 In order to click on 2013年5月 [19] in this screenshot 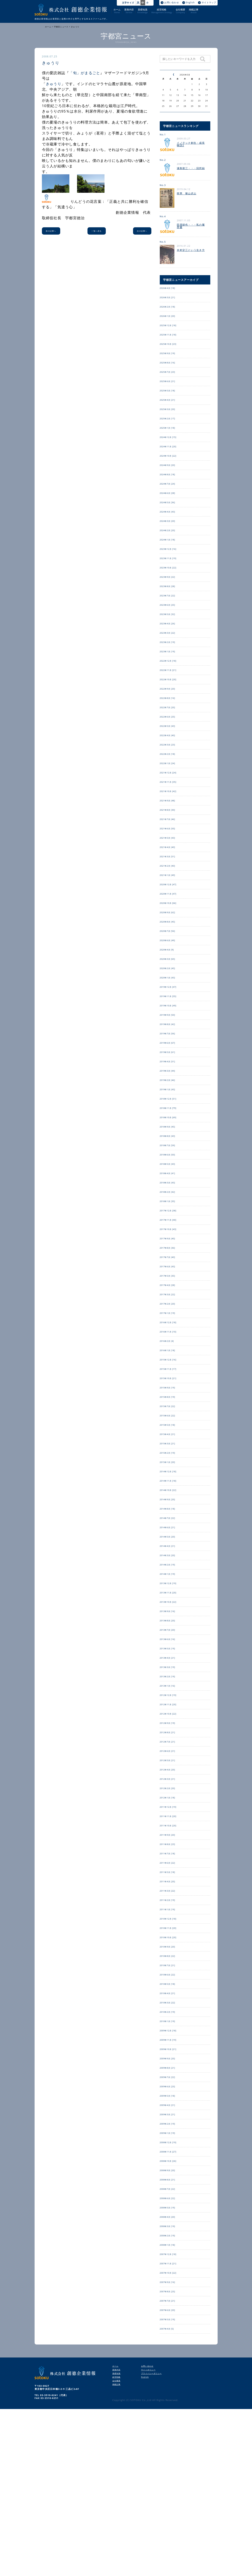, I will do `click(170, 1761)`.